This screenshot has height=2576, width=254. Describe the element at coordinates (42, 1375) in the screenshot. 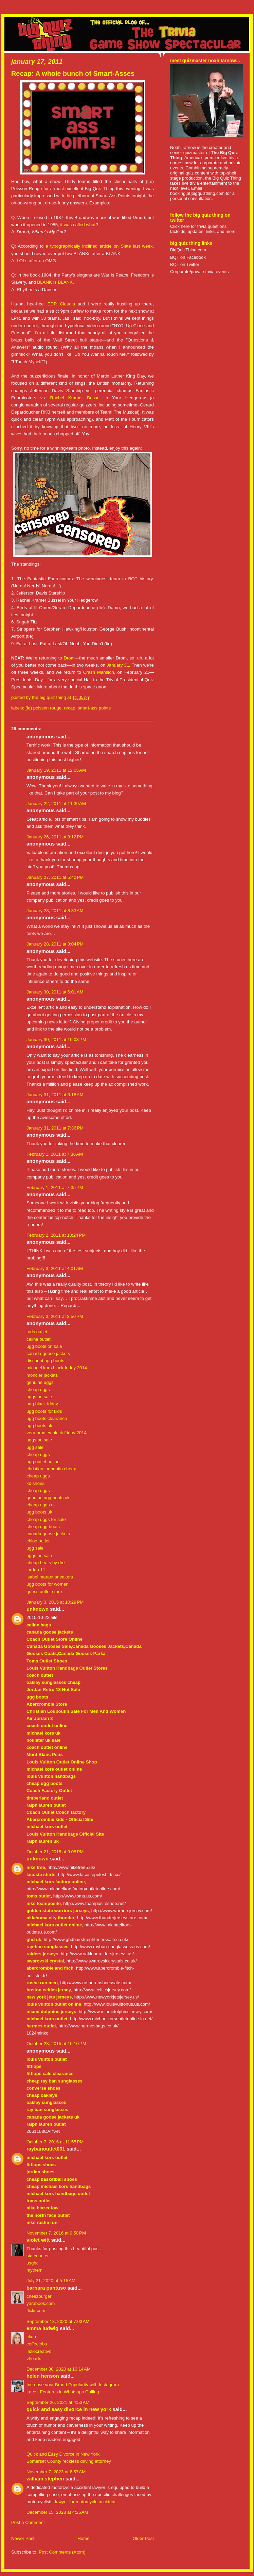

I see `moncler jackets` at that location.